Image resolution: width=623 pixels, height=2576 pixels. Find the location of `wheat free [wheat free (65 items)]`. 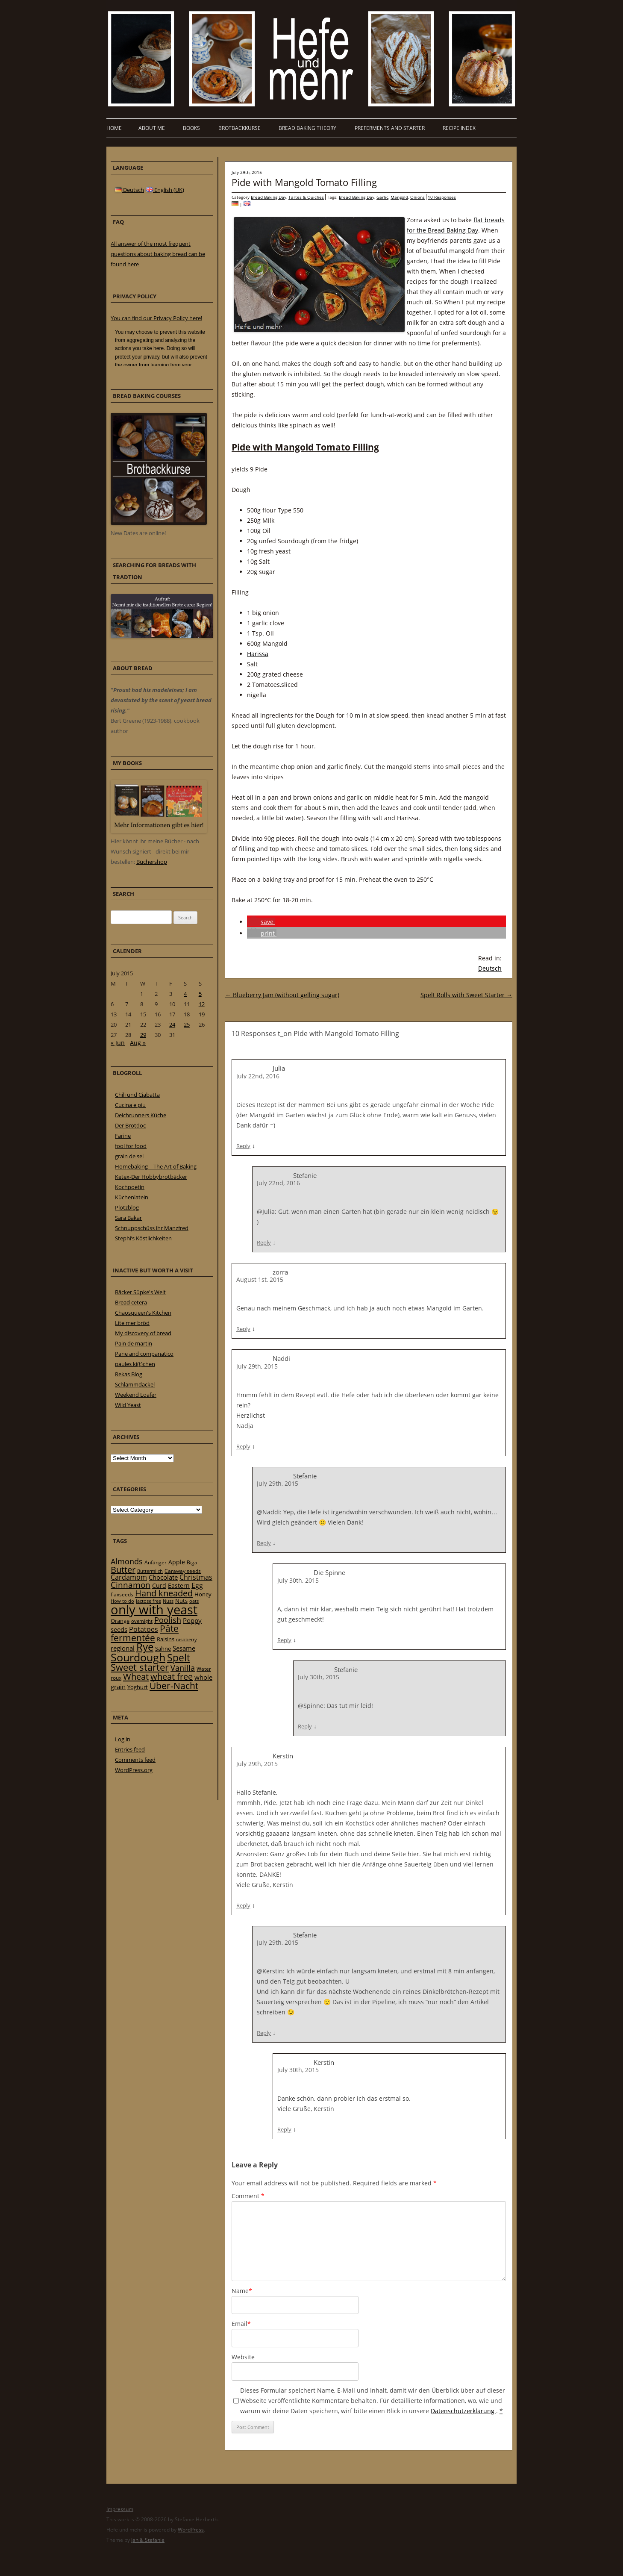

wheat free [wheat free (65 items)] is located at coordinates (171, 1676).